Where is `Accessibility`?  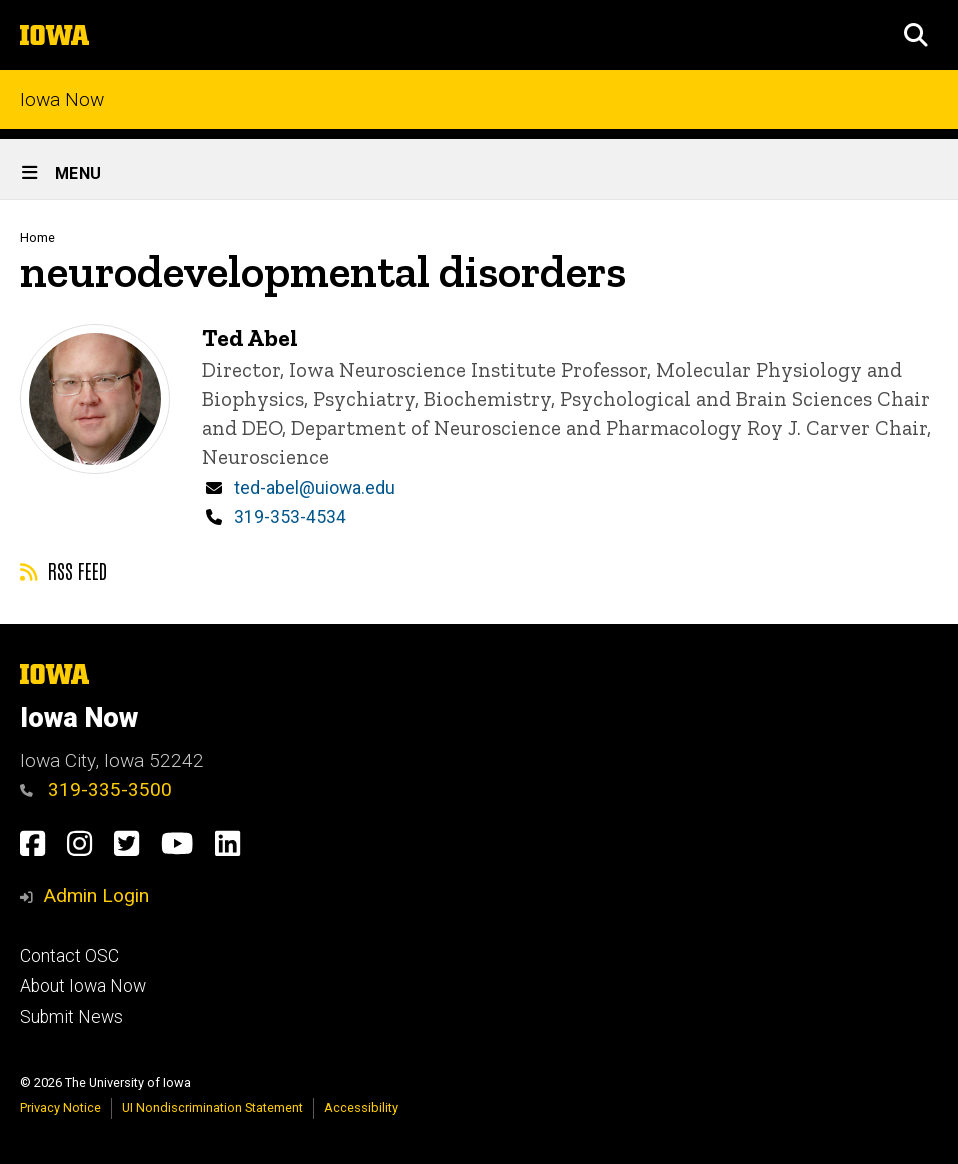 Accessibility is located at coordinates (361, 1107).